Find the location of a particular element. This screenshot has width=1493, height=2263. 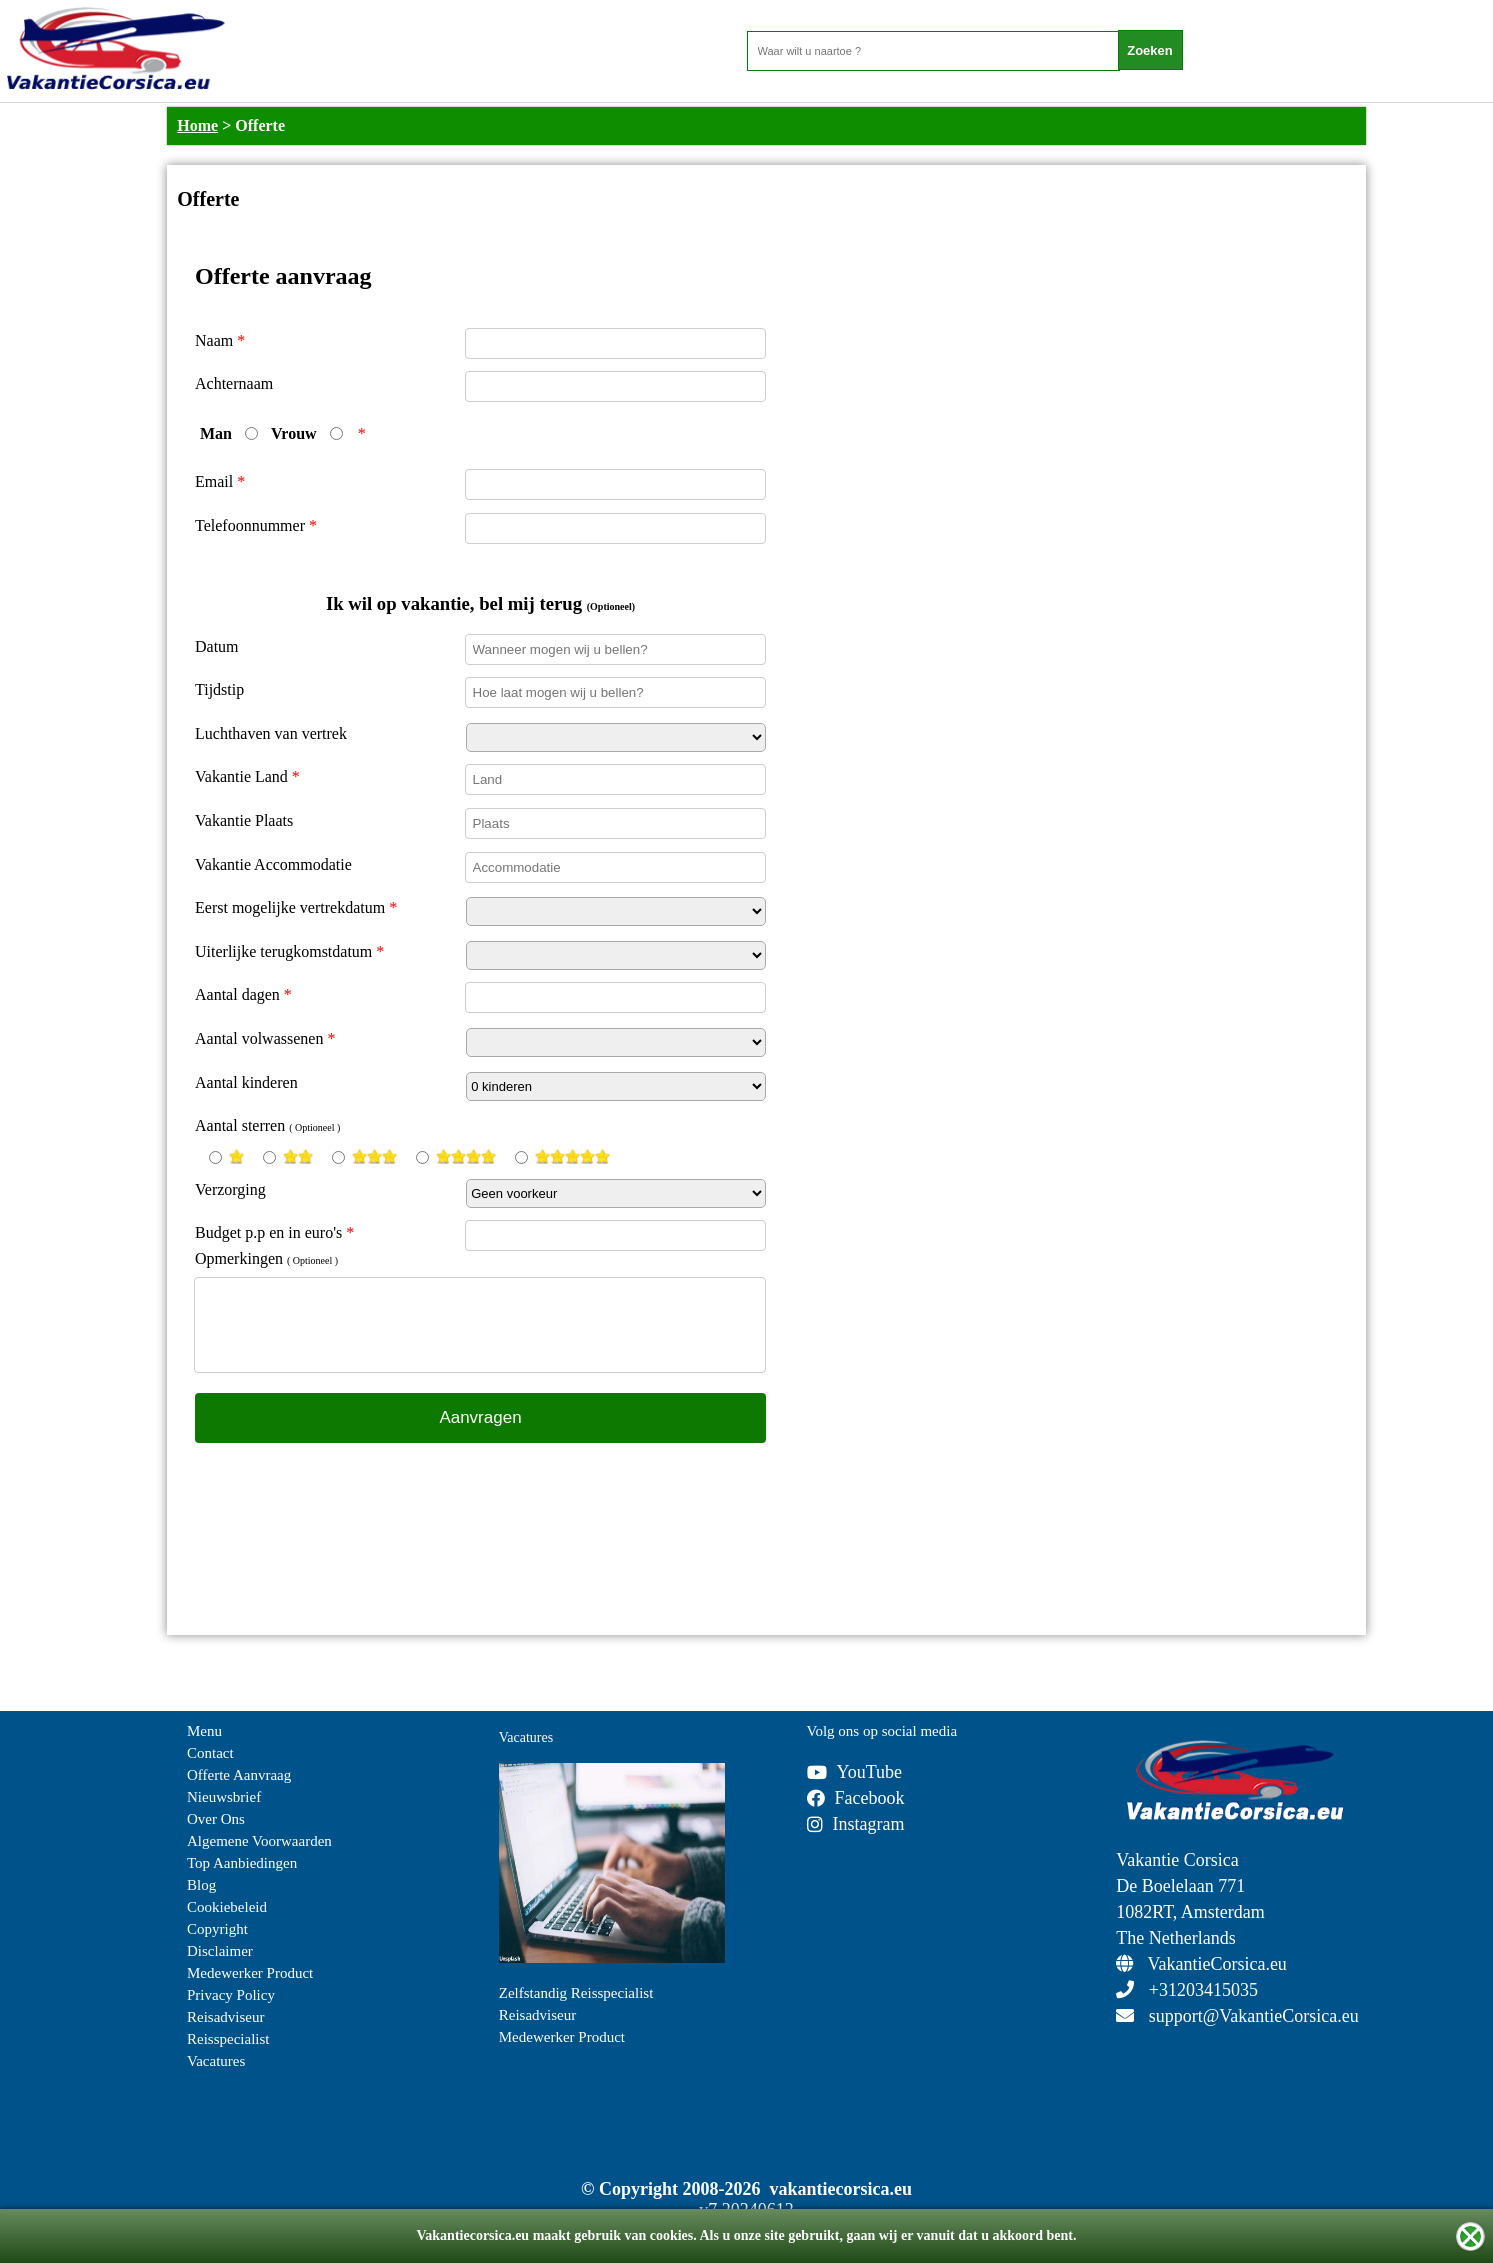

Privacy Policy is located at coordinates (231, 1995).